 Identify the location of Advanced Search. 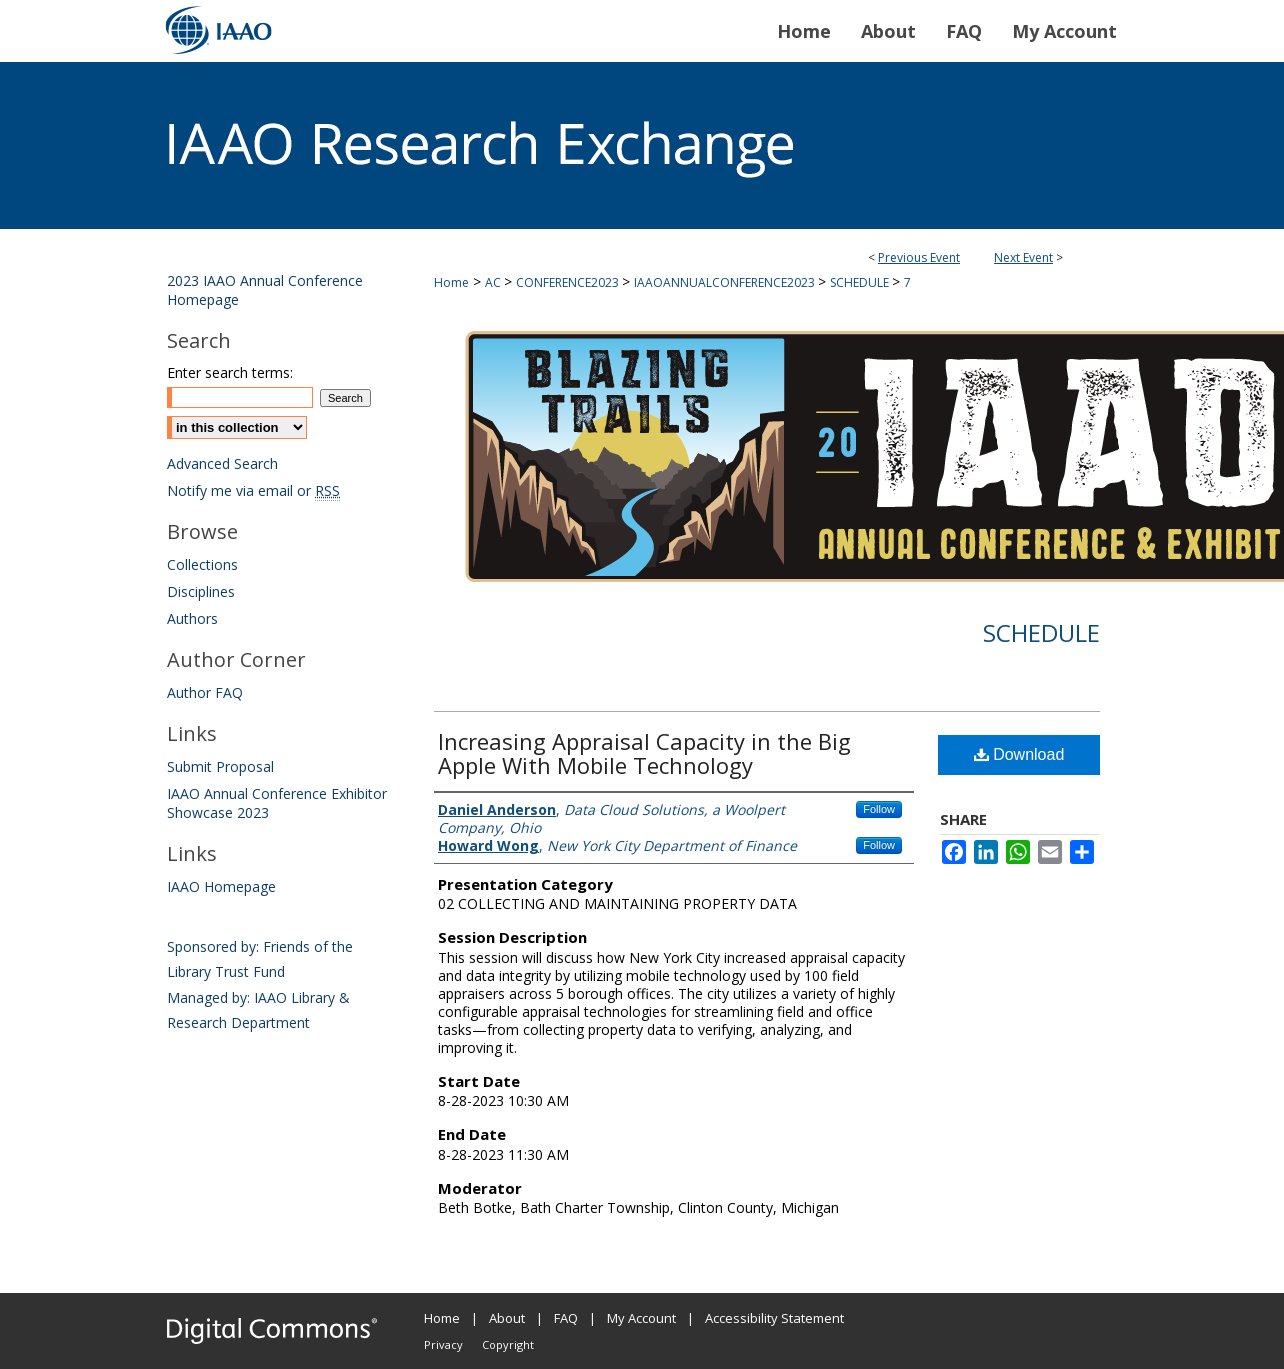
(222, 463).